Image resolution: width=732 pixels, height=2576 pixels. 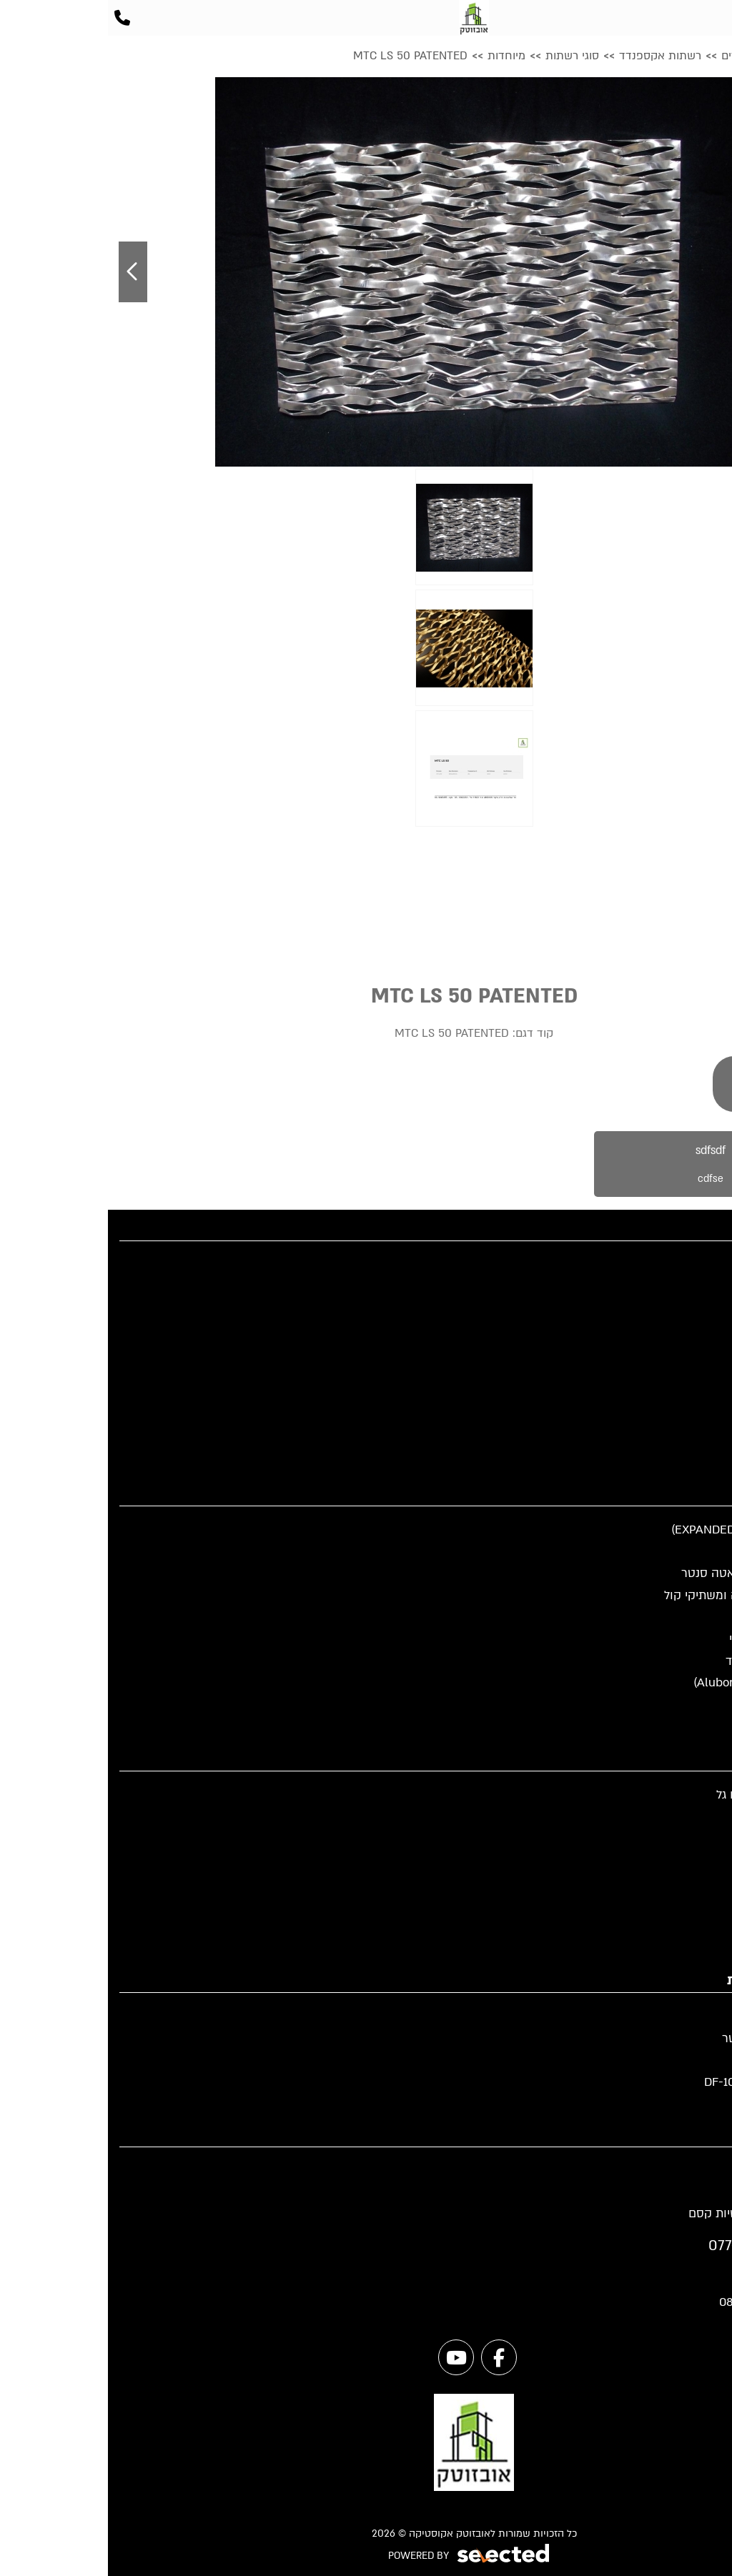 I want to click on 077-997-1001, so click(x=642, y=2245).